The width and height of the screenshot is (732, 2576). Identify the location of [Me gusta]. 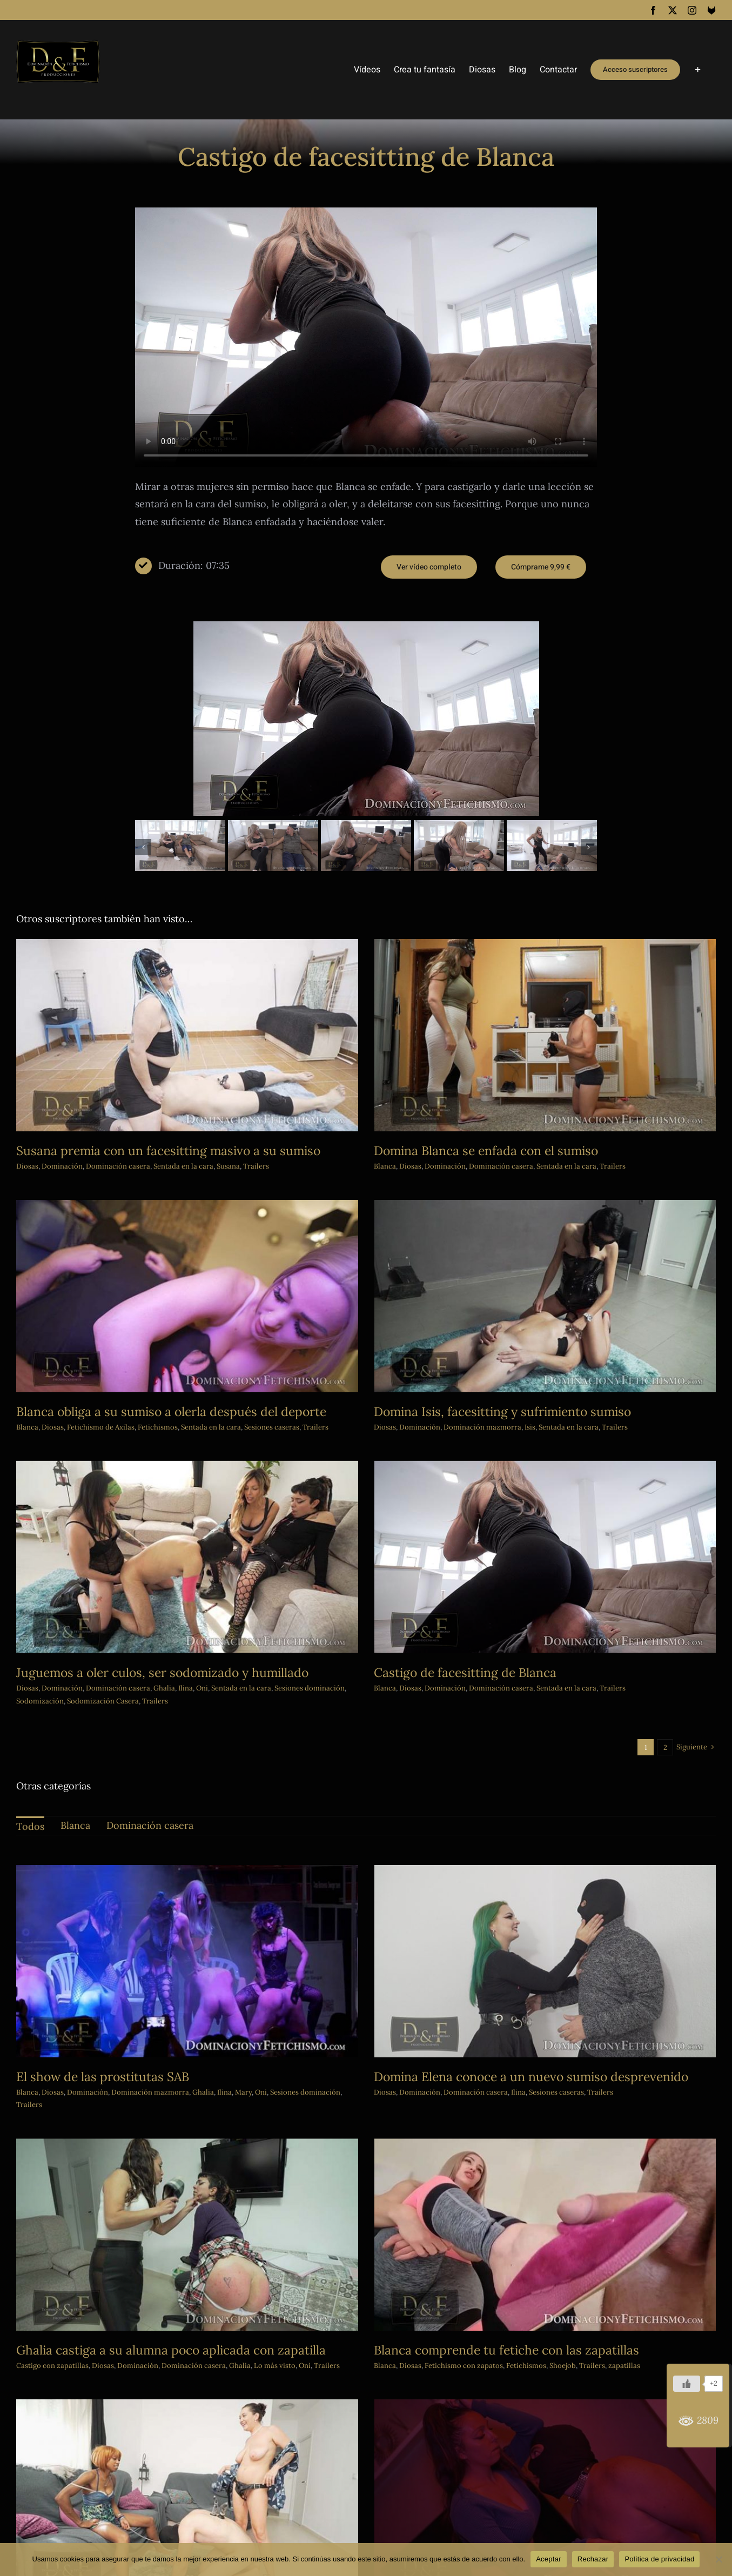
(686, 2384).